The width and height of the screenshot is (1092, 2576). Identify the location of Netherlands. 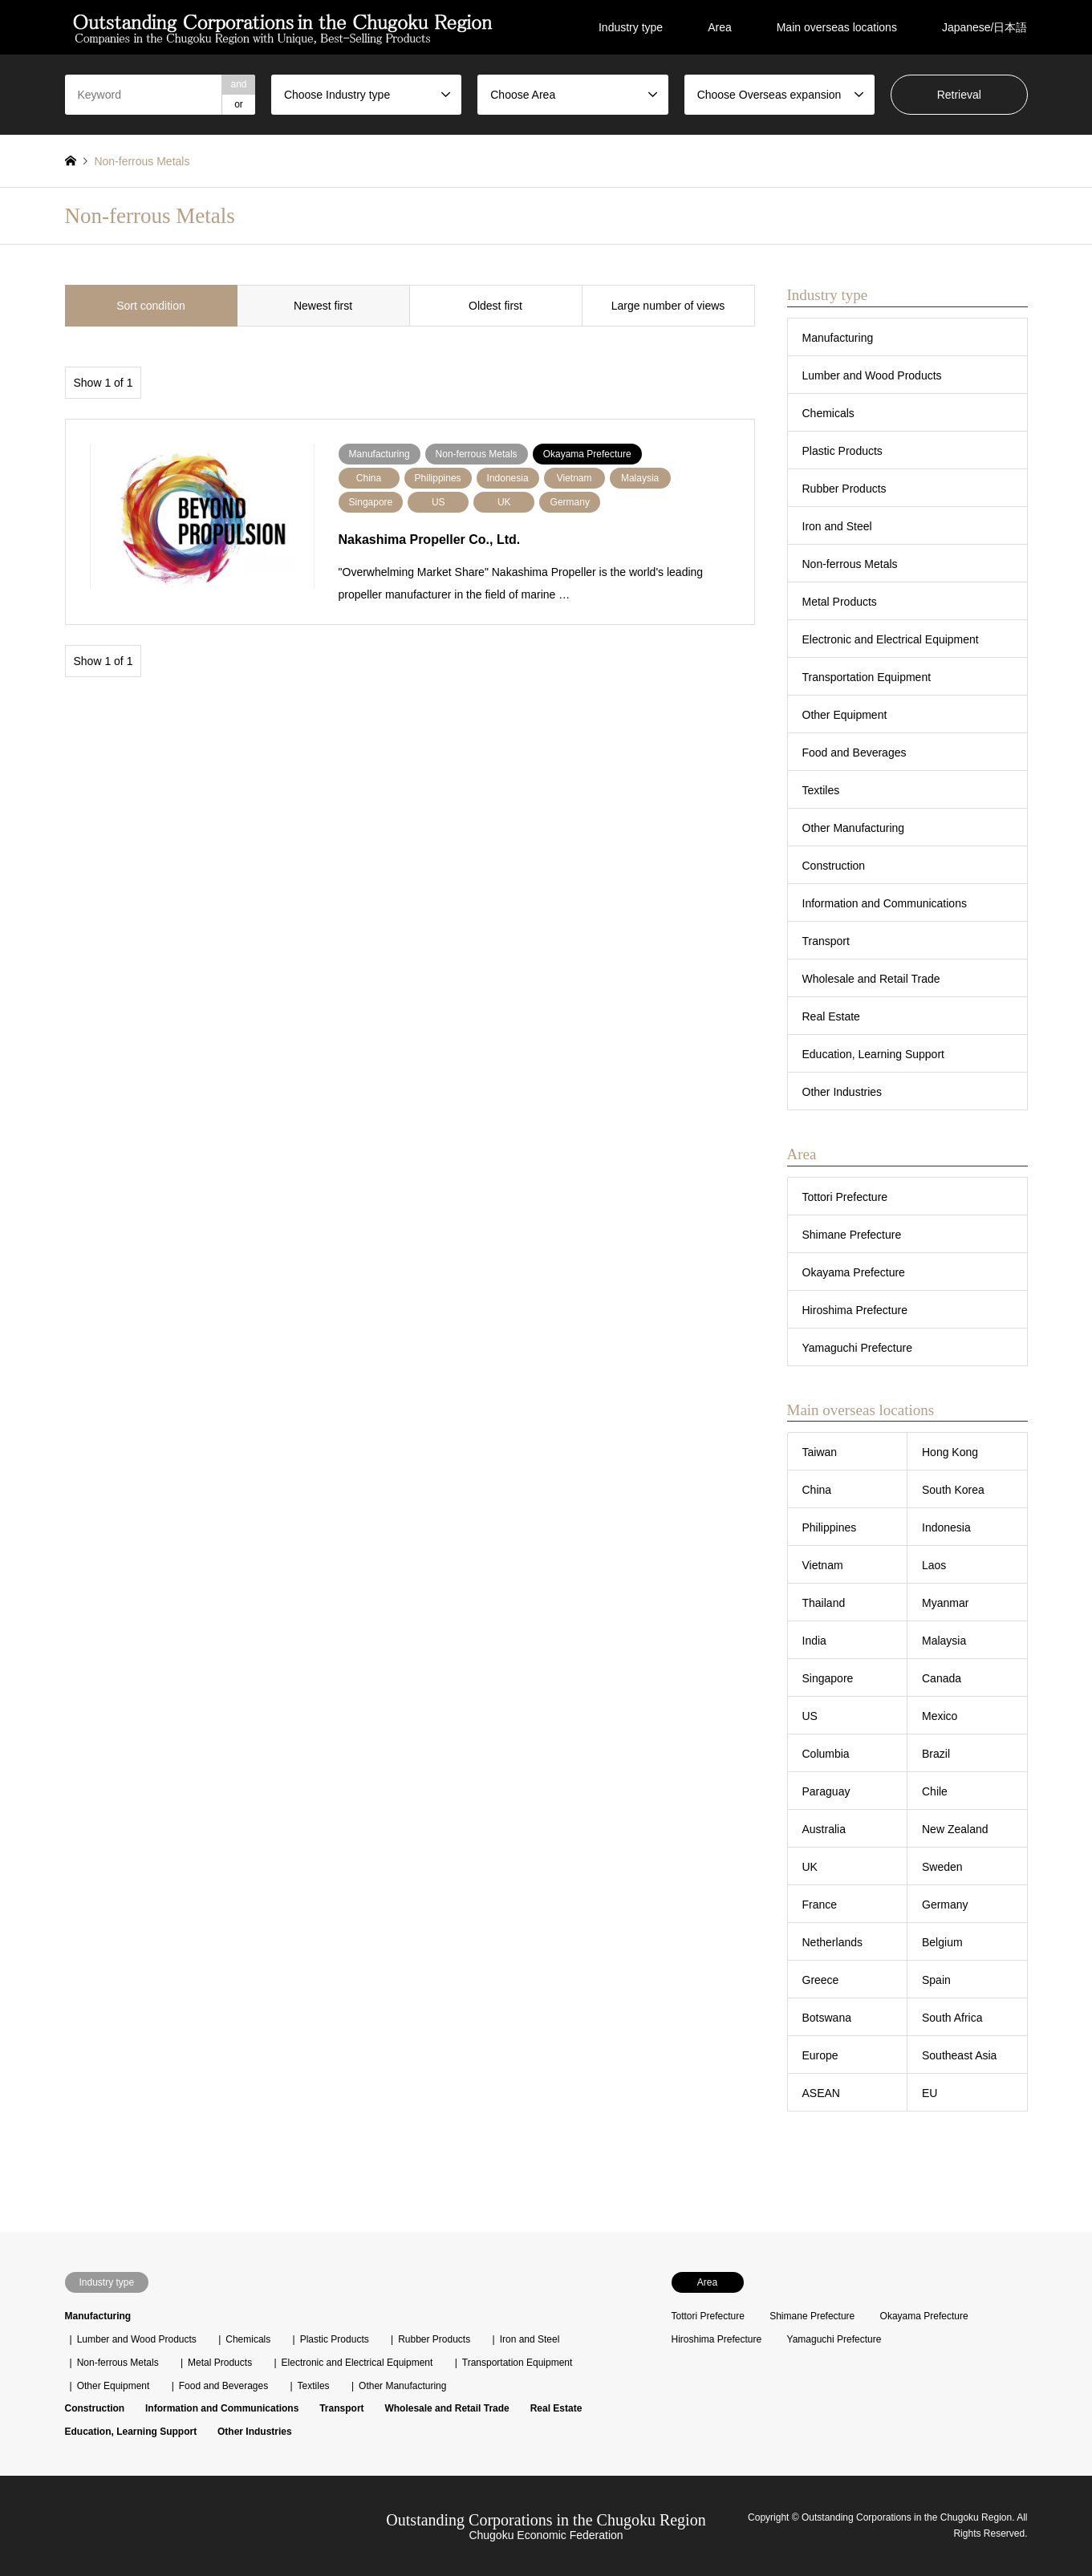
(832, 1942).